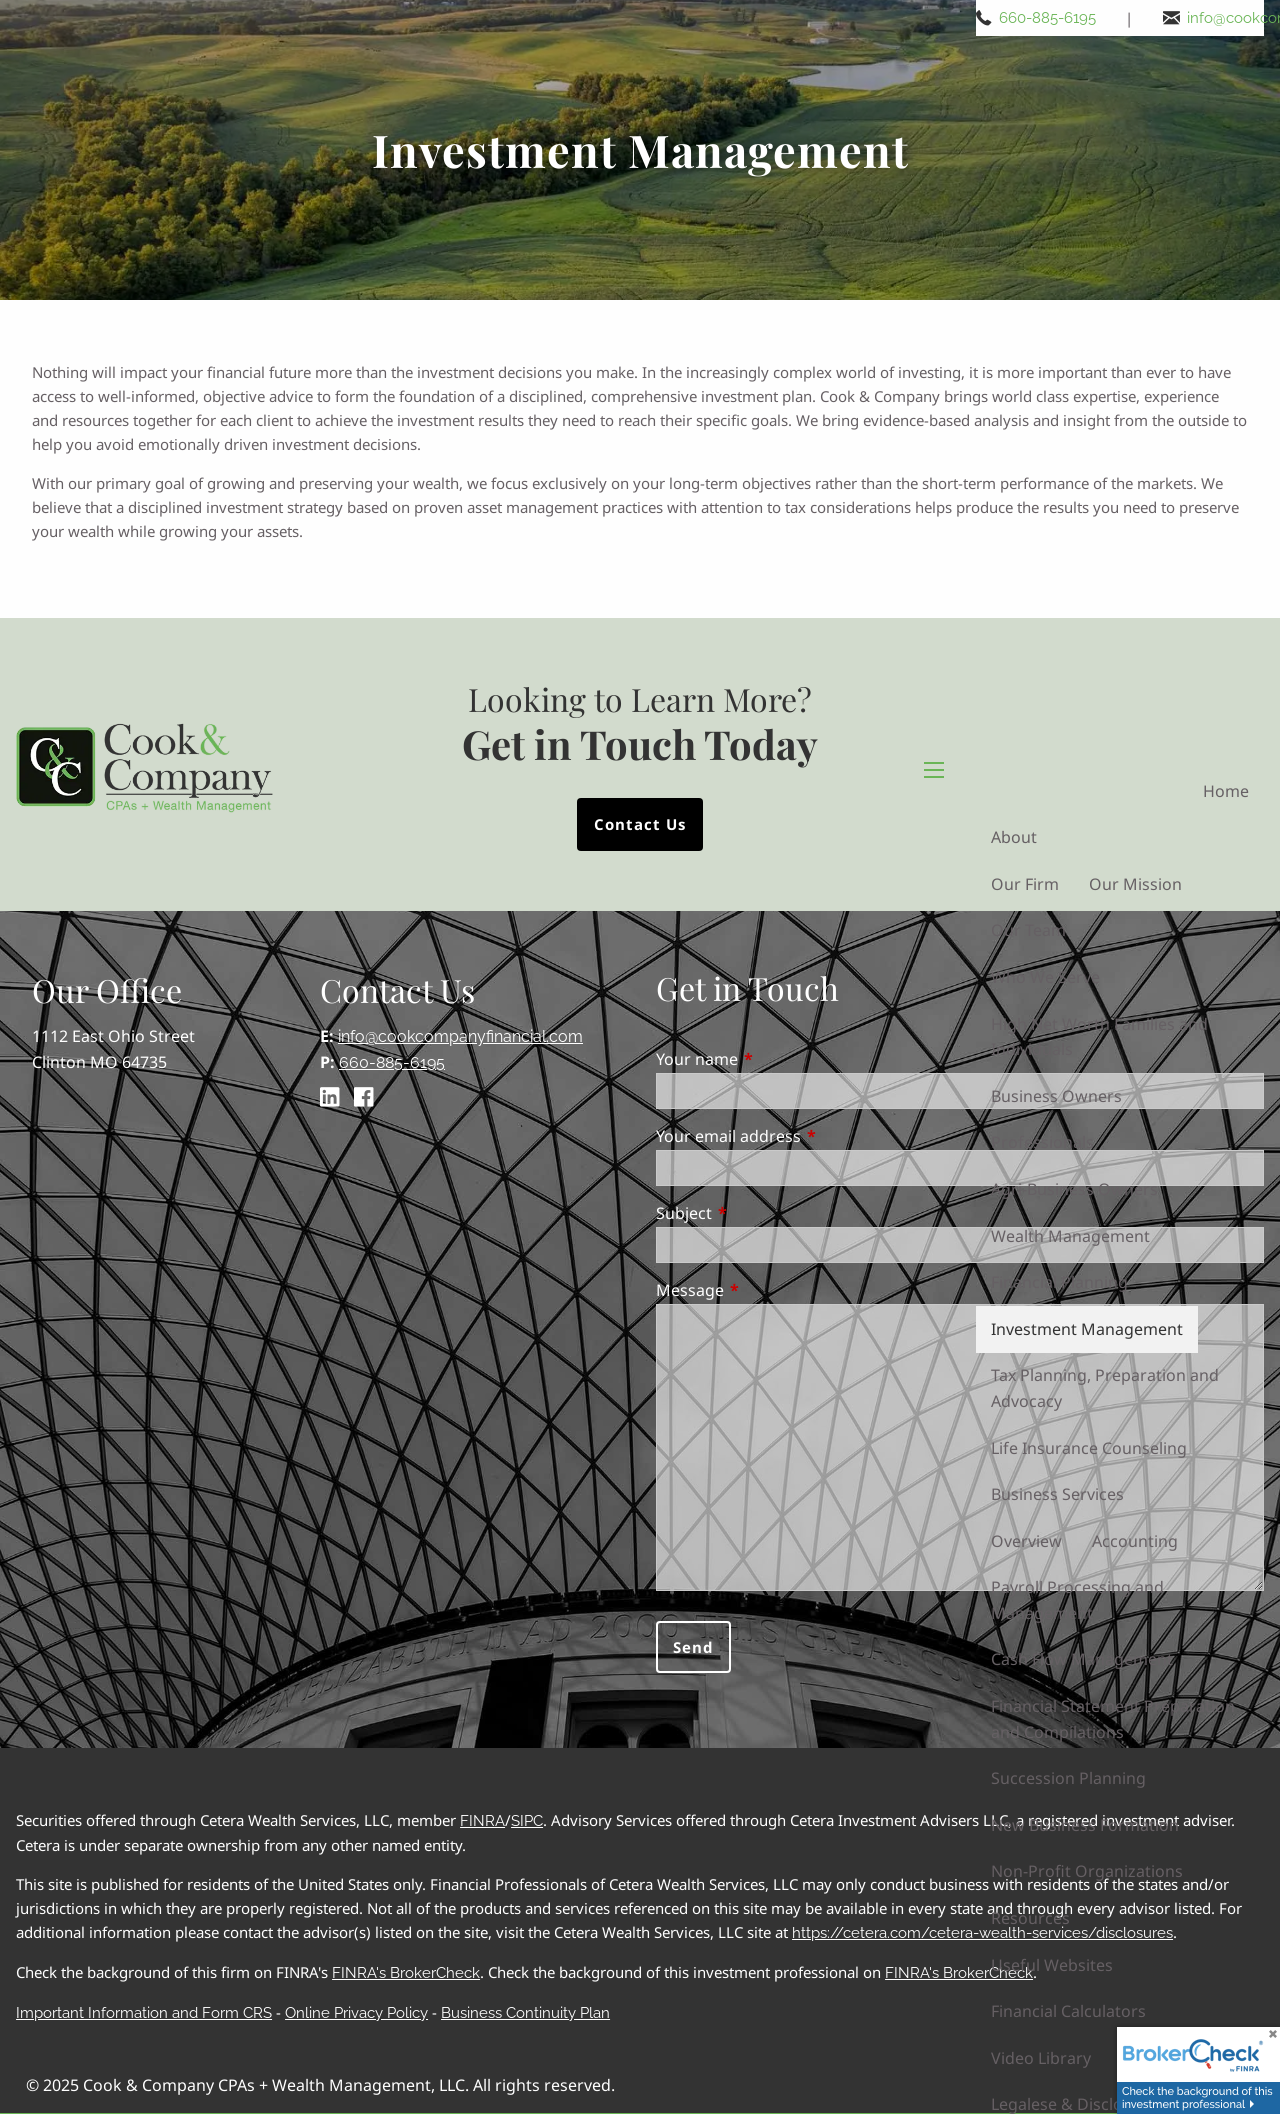 This screenshot has height=2114, width=1280. Describe the element at coordinates (1082, 1659) in the screenshot. I see `Cash Flow Management` at that location.